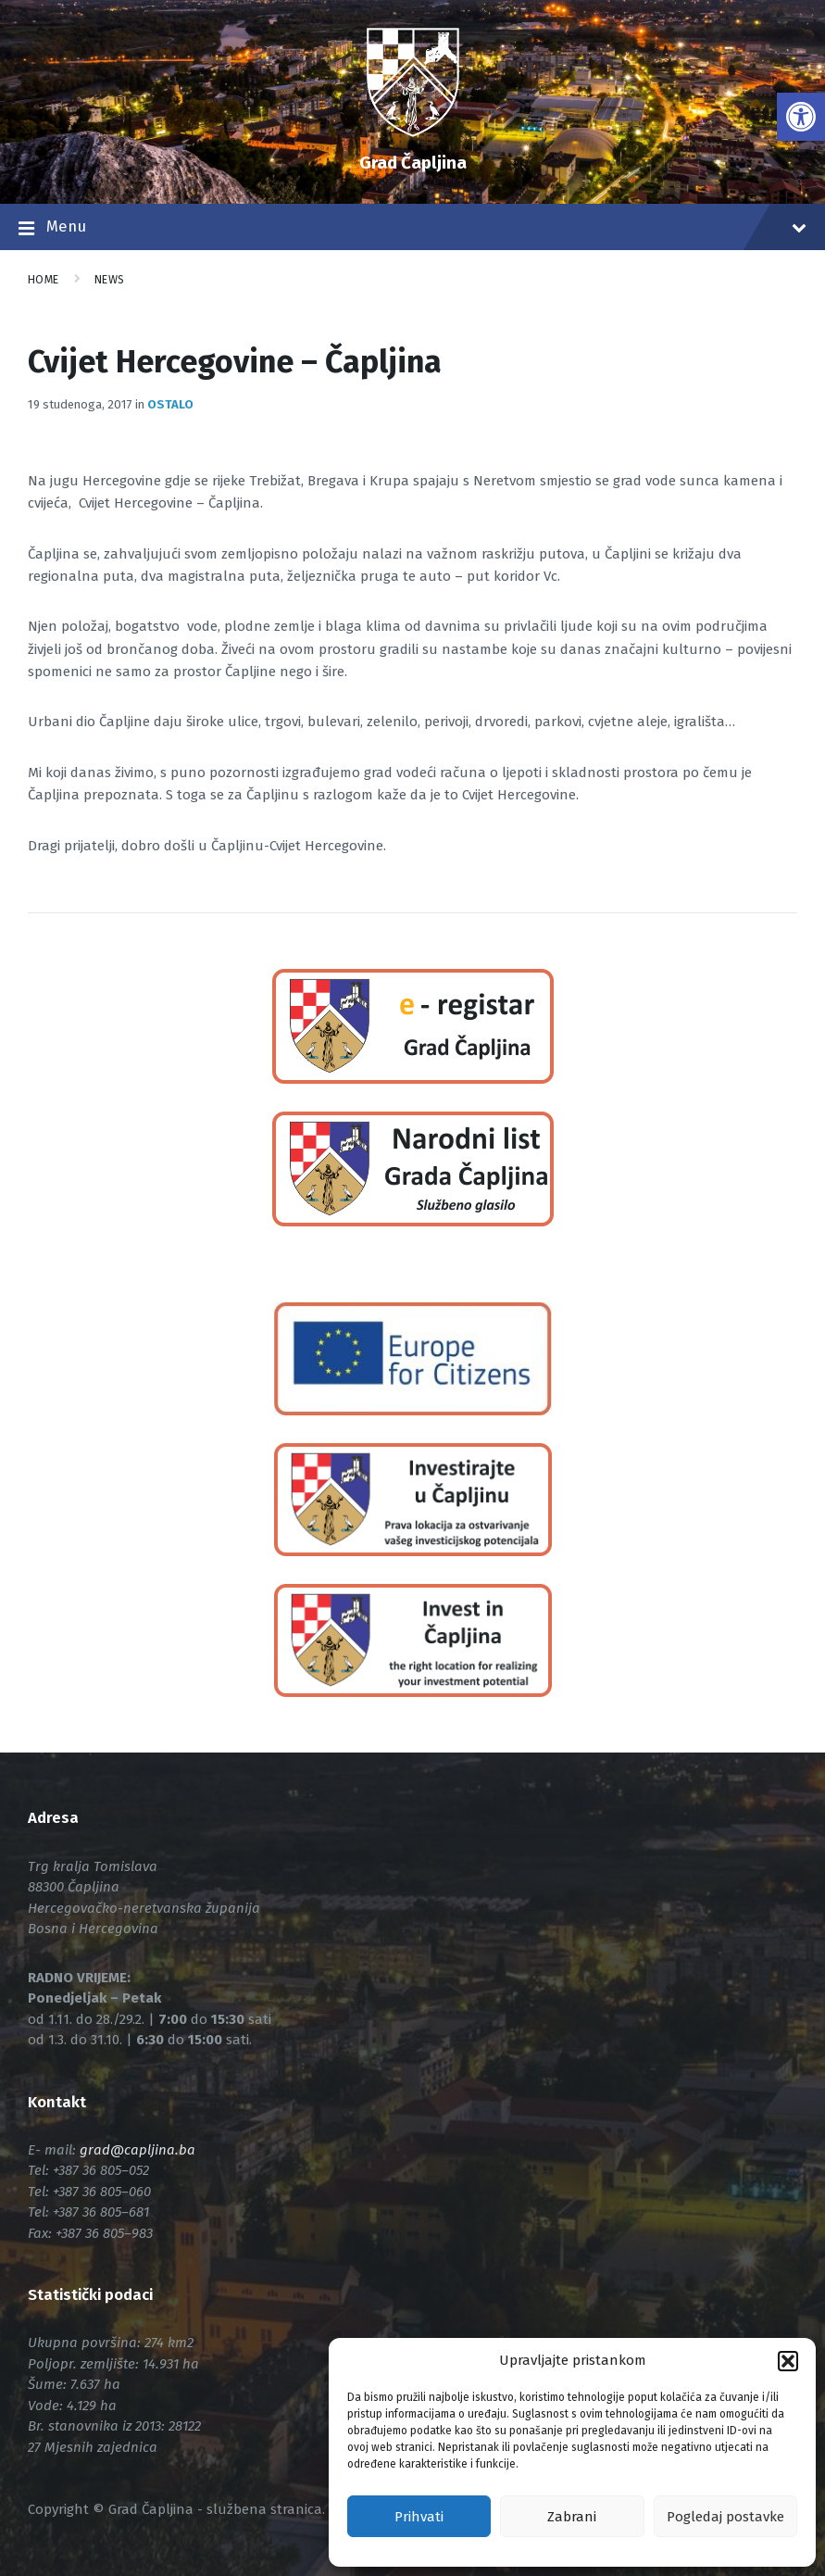 This screenshot has width=825, height=2576. Describe the element at coordinates (43, 279) in the screenshot. I see `Home [link]` at that location.